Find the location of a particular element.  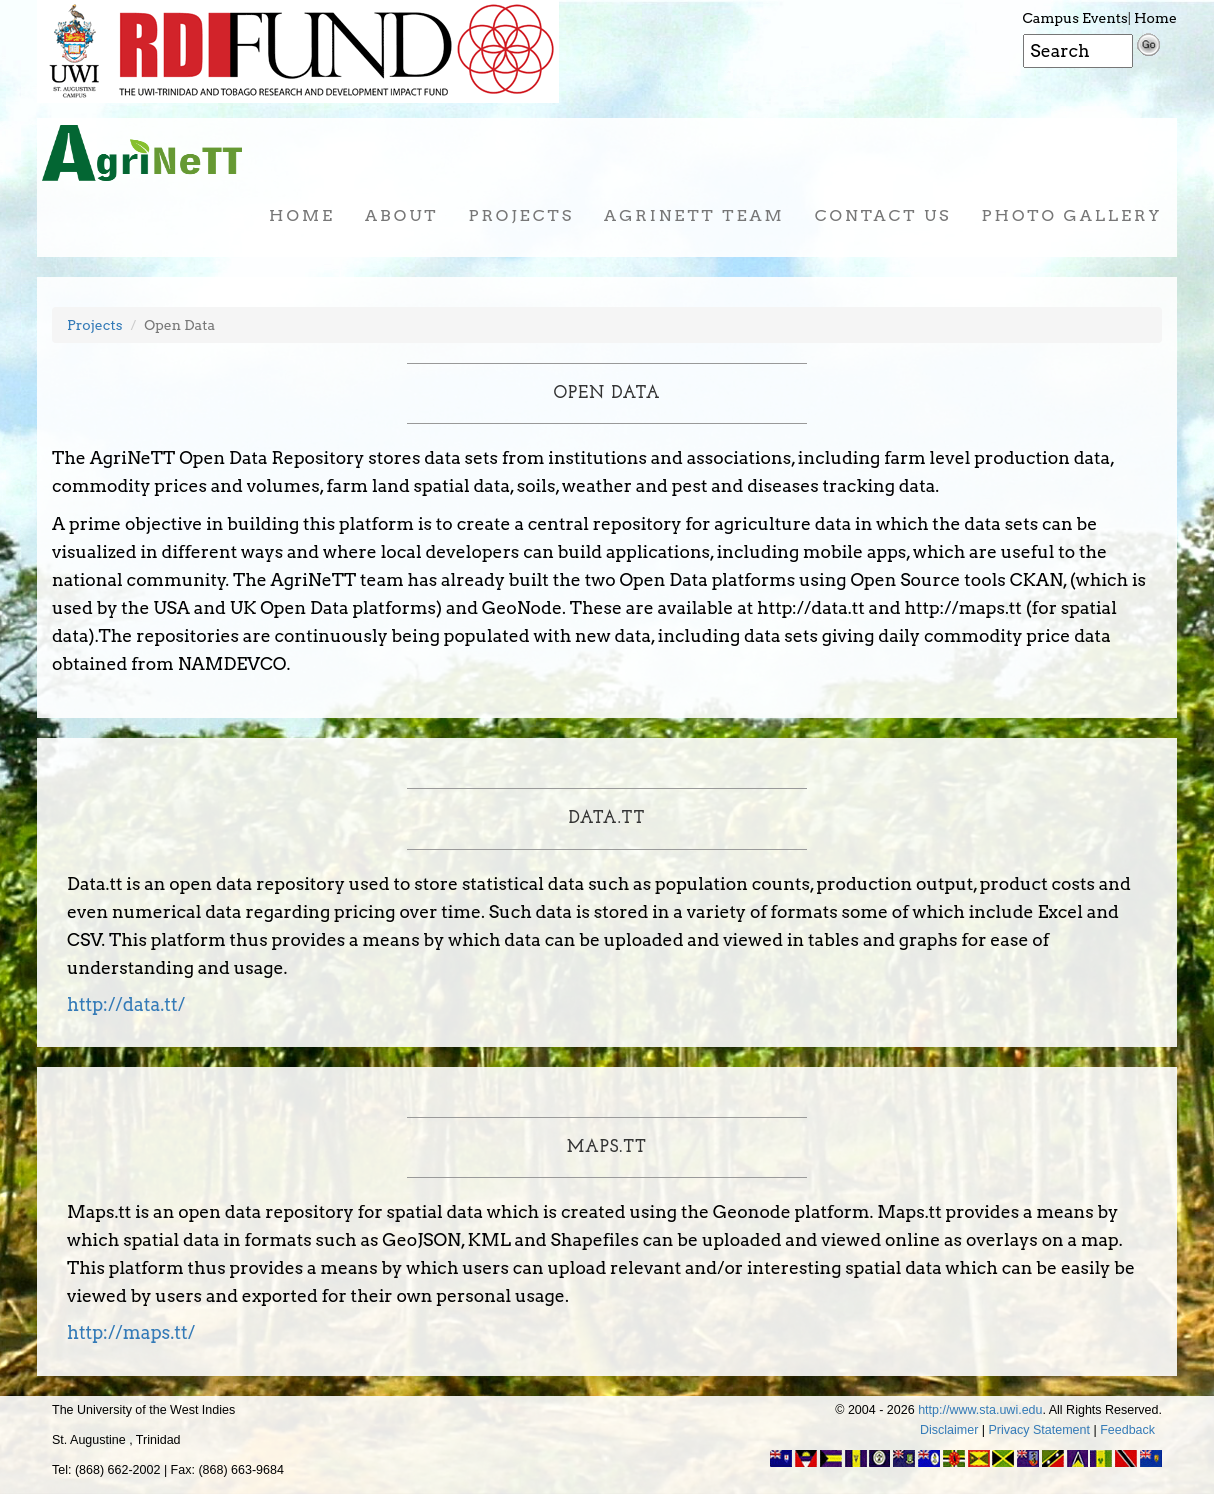

About is located at coordinates (401, 215).